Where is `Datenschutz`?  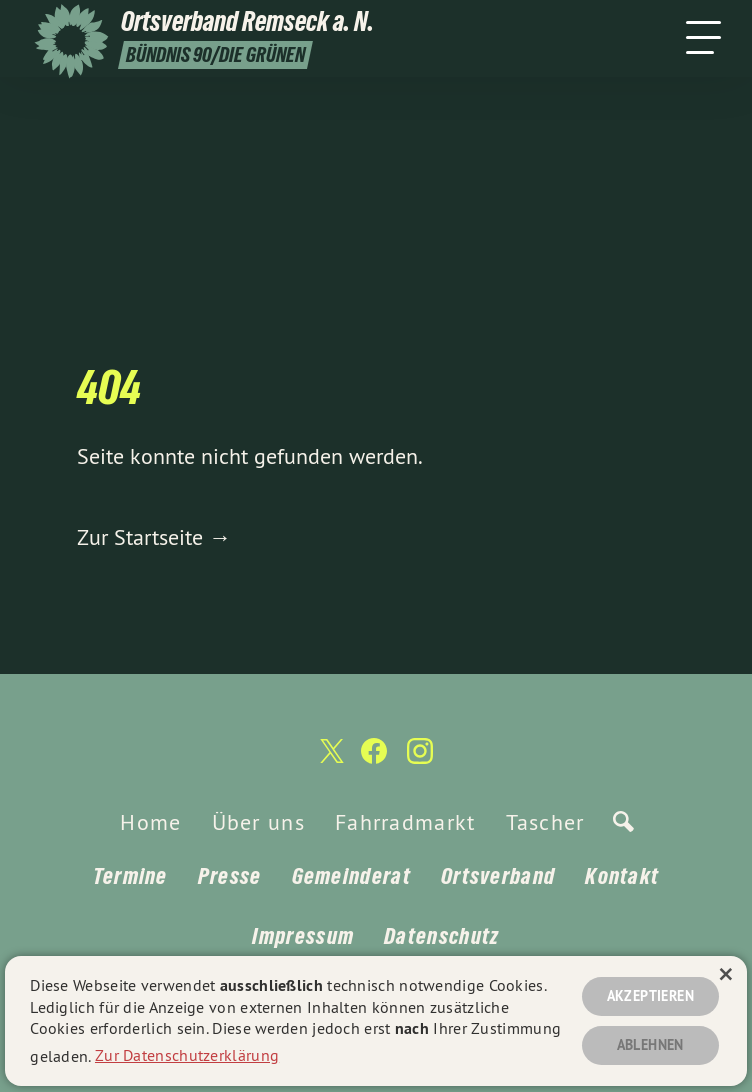 Datenschutz is located at coordinates (441, 936).